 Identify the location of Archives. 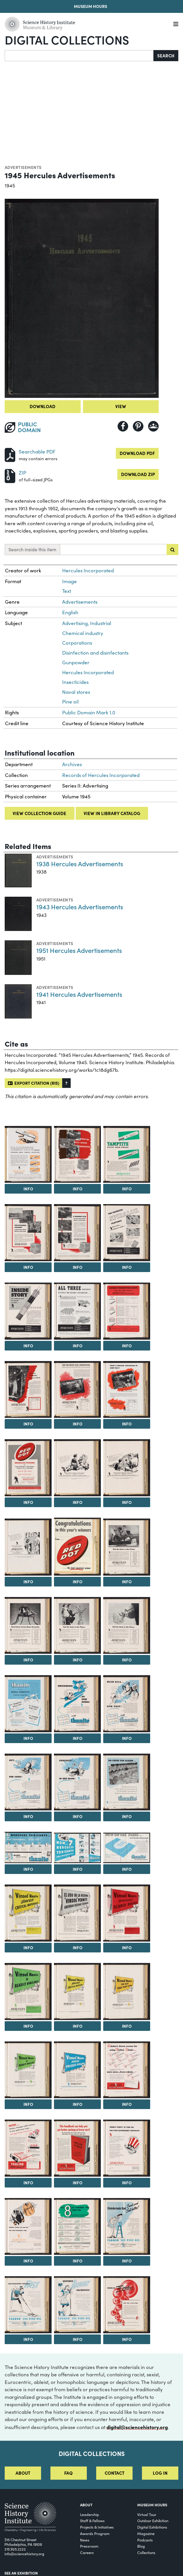
(72, 764).